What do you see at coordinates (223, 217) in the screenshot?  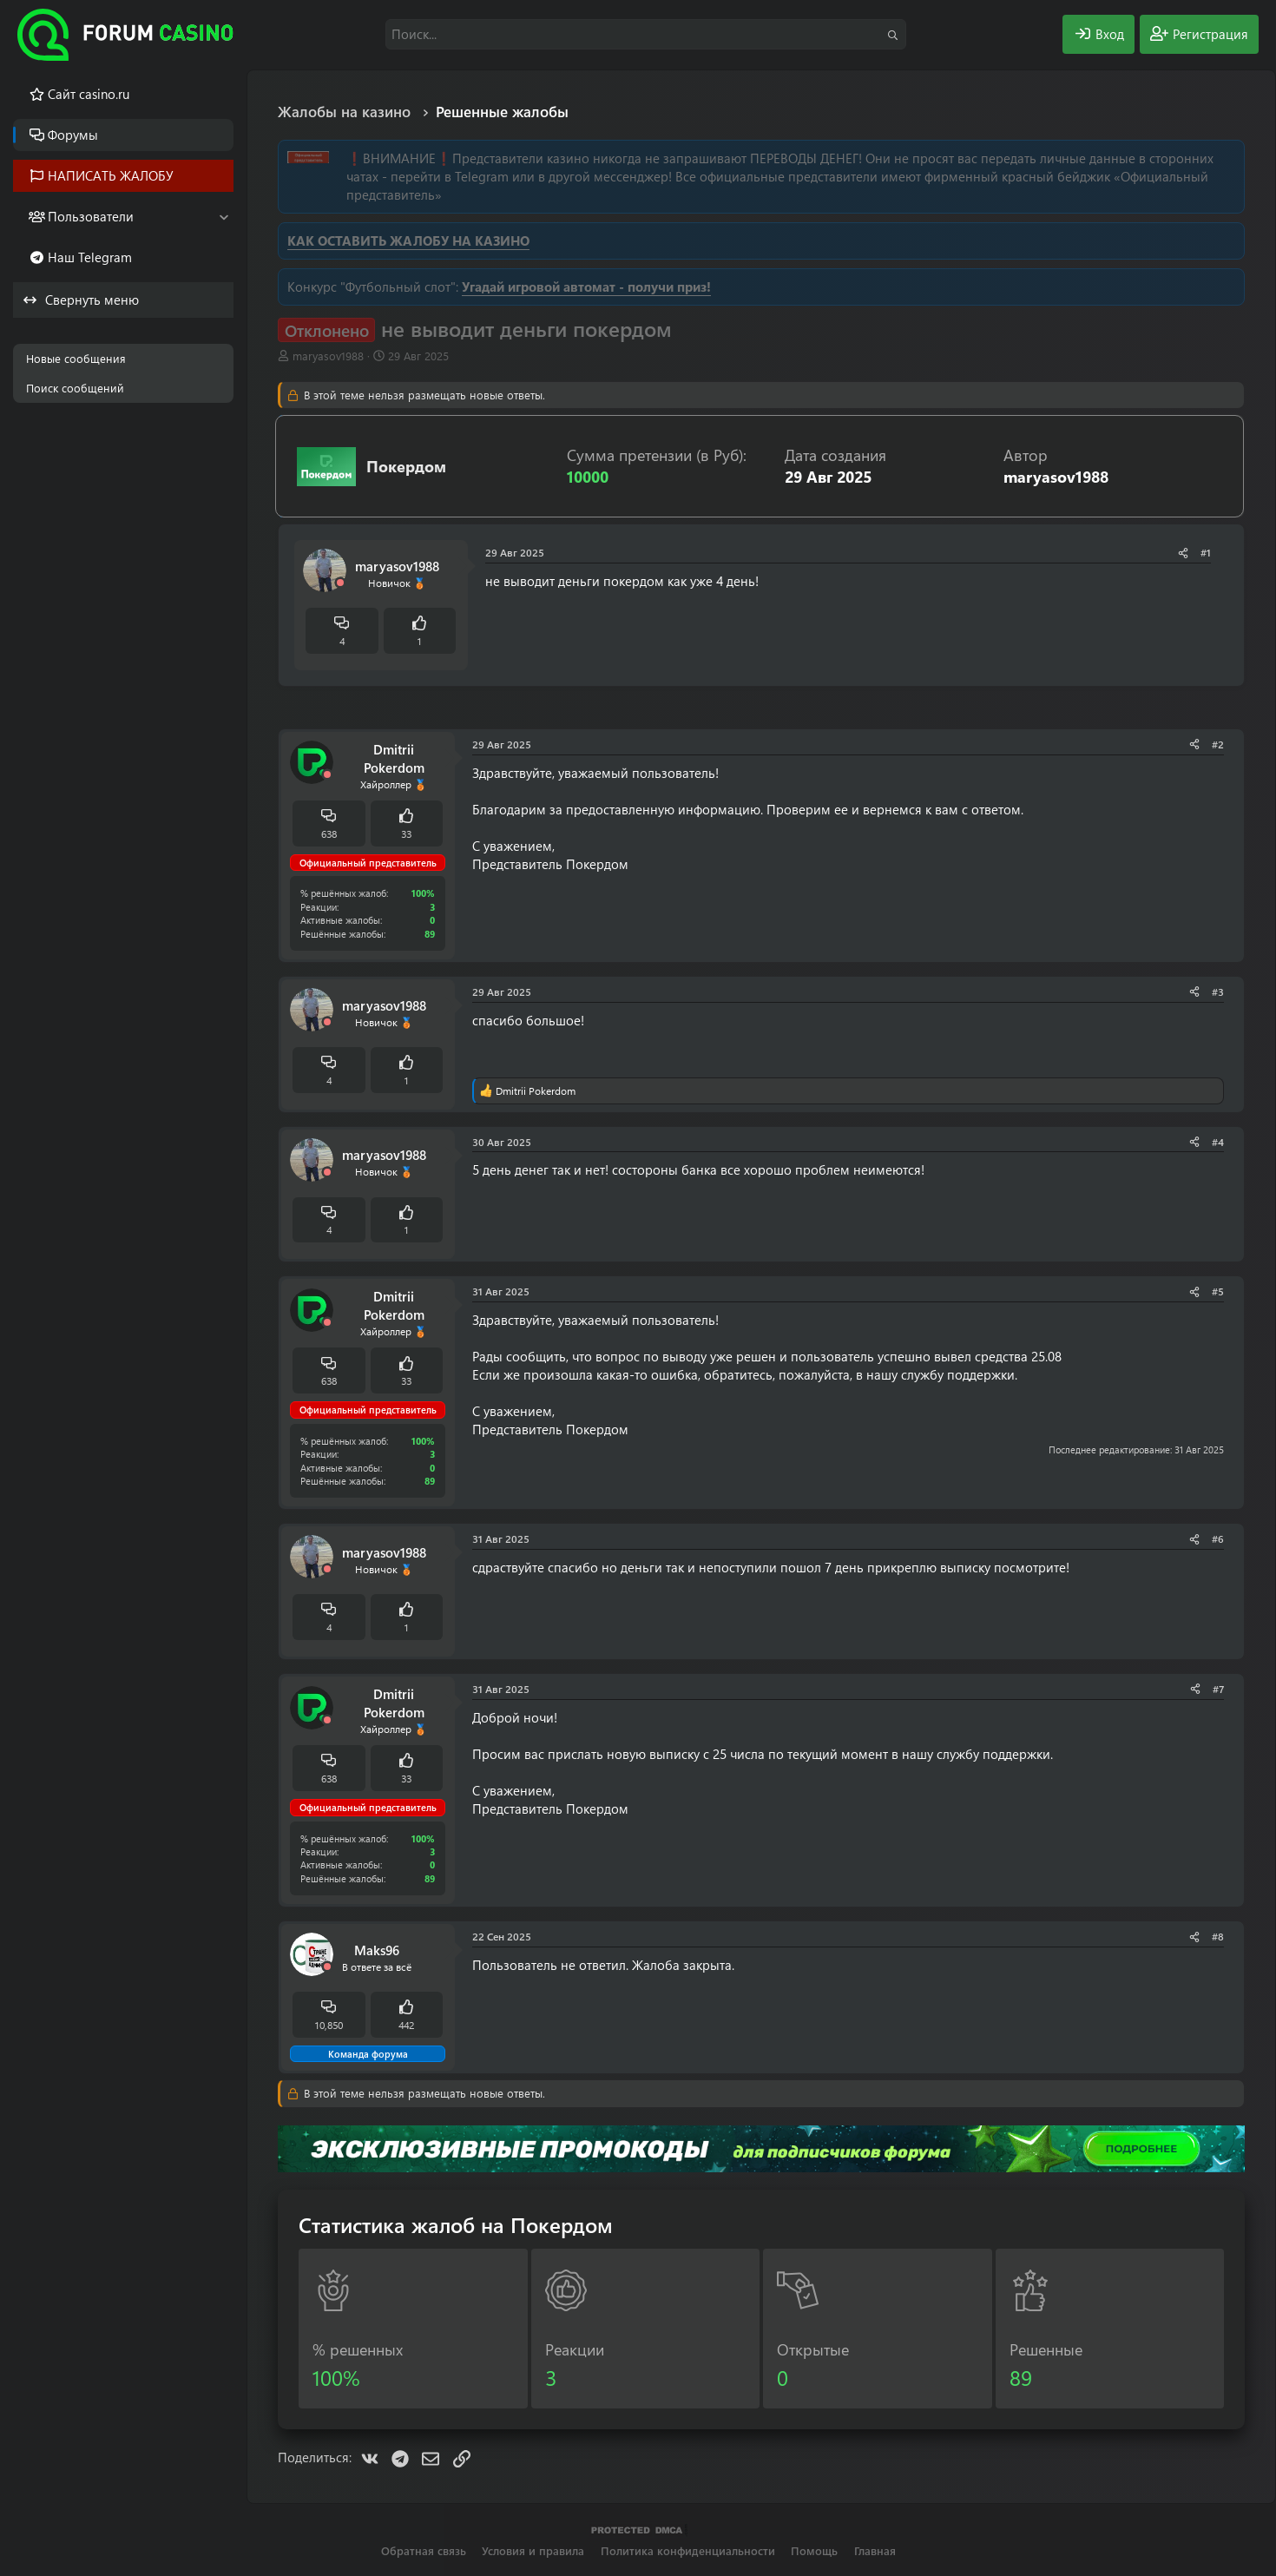 I see `[button]` at bounding box center [223, 217].